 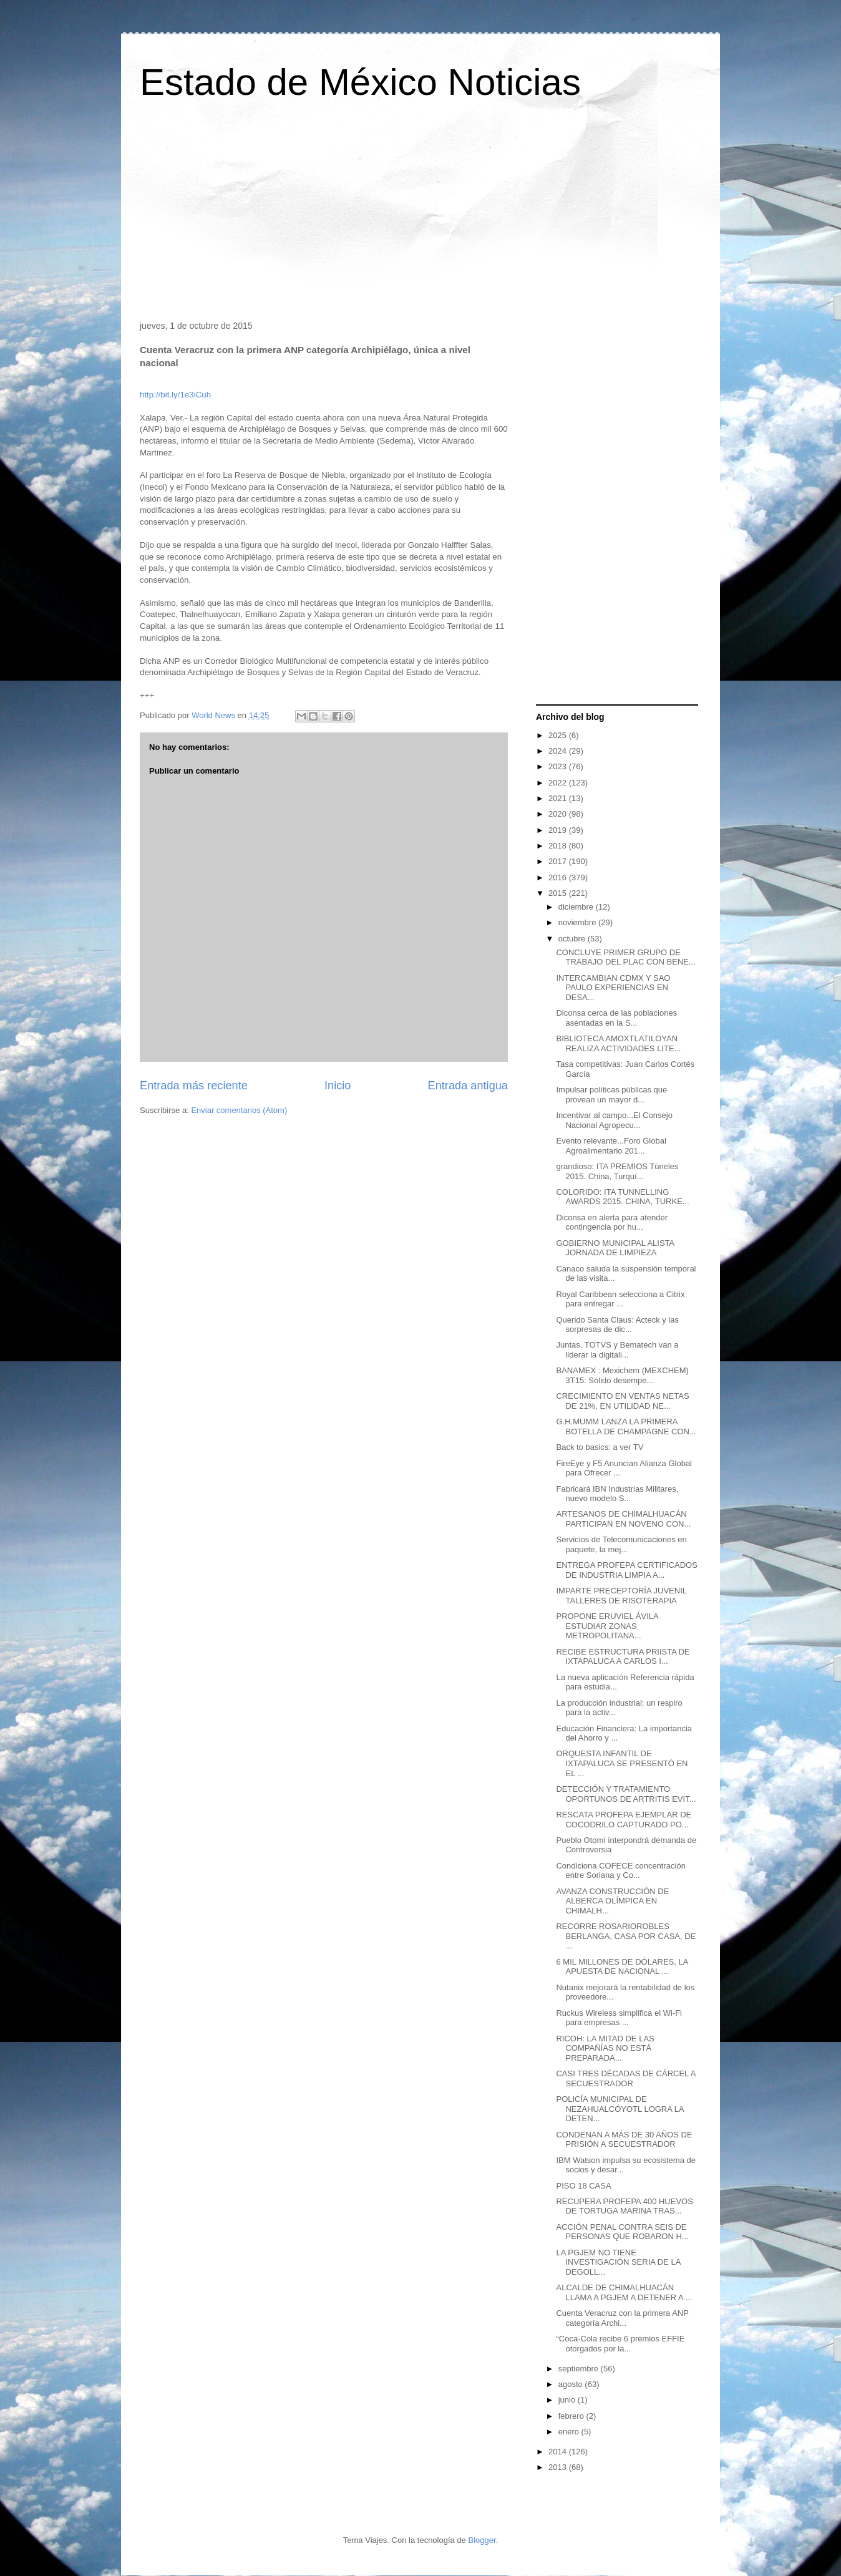 What do you see at coordinates (558, 845) in the screenshot?
I see `2018` at bounding box center [558, 845].